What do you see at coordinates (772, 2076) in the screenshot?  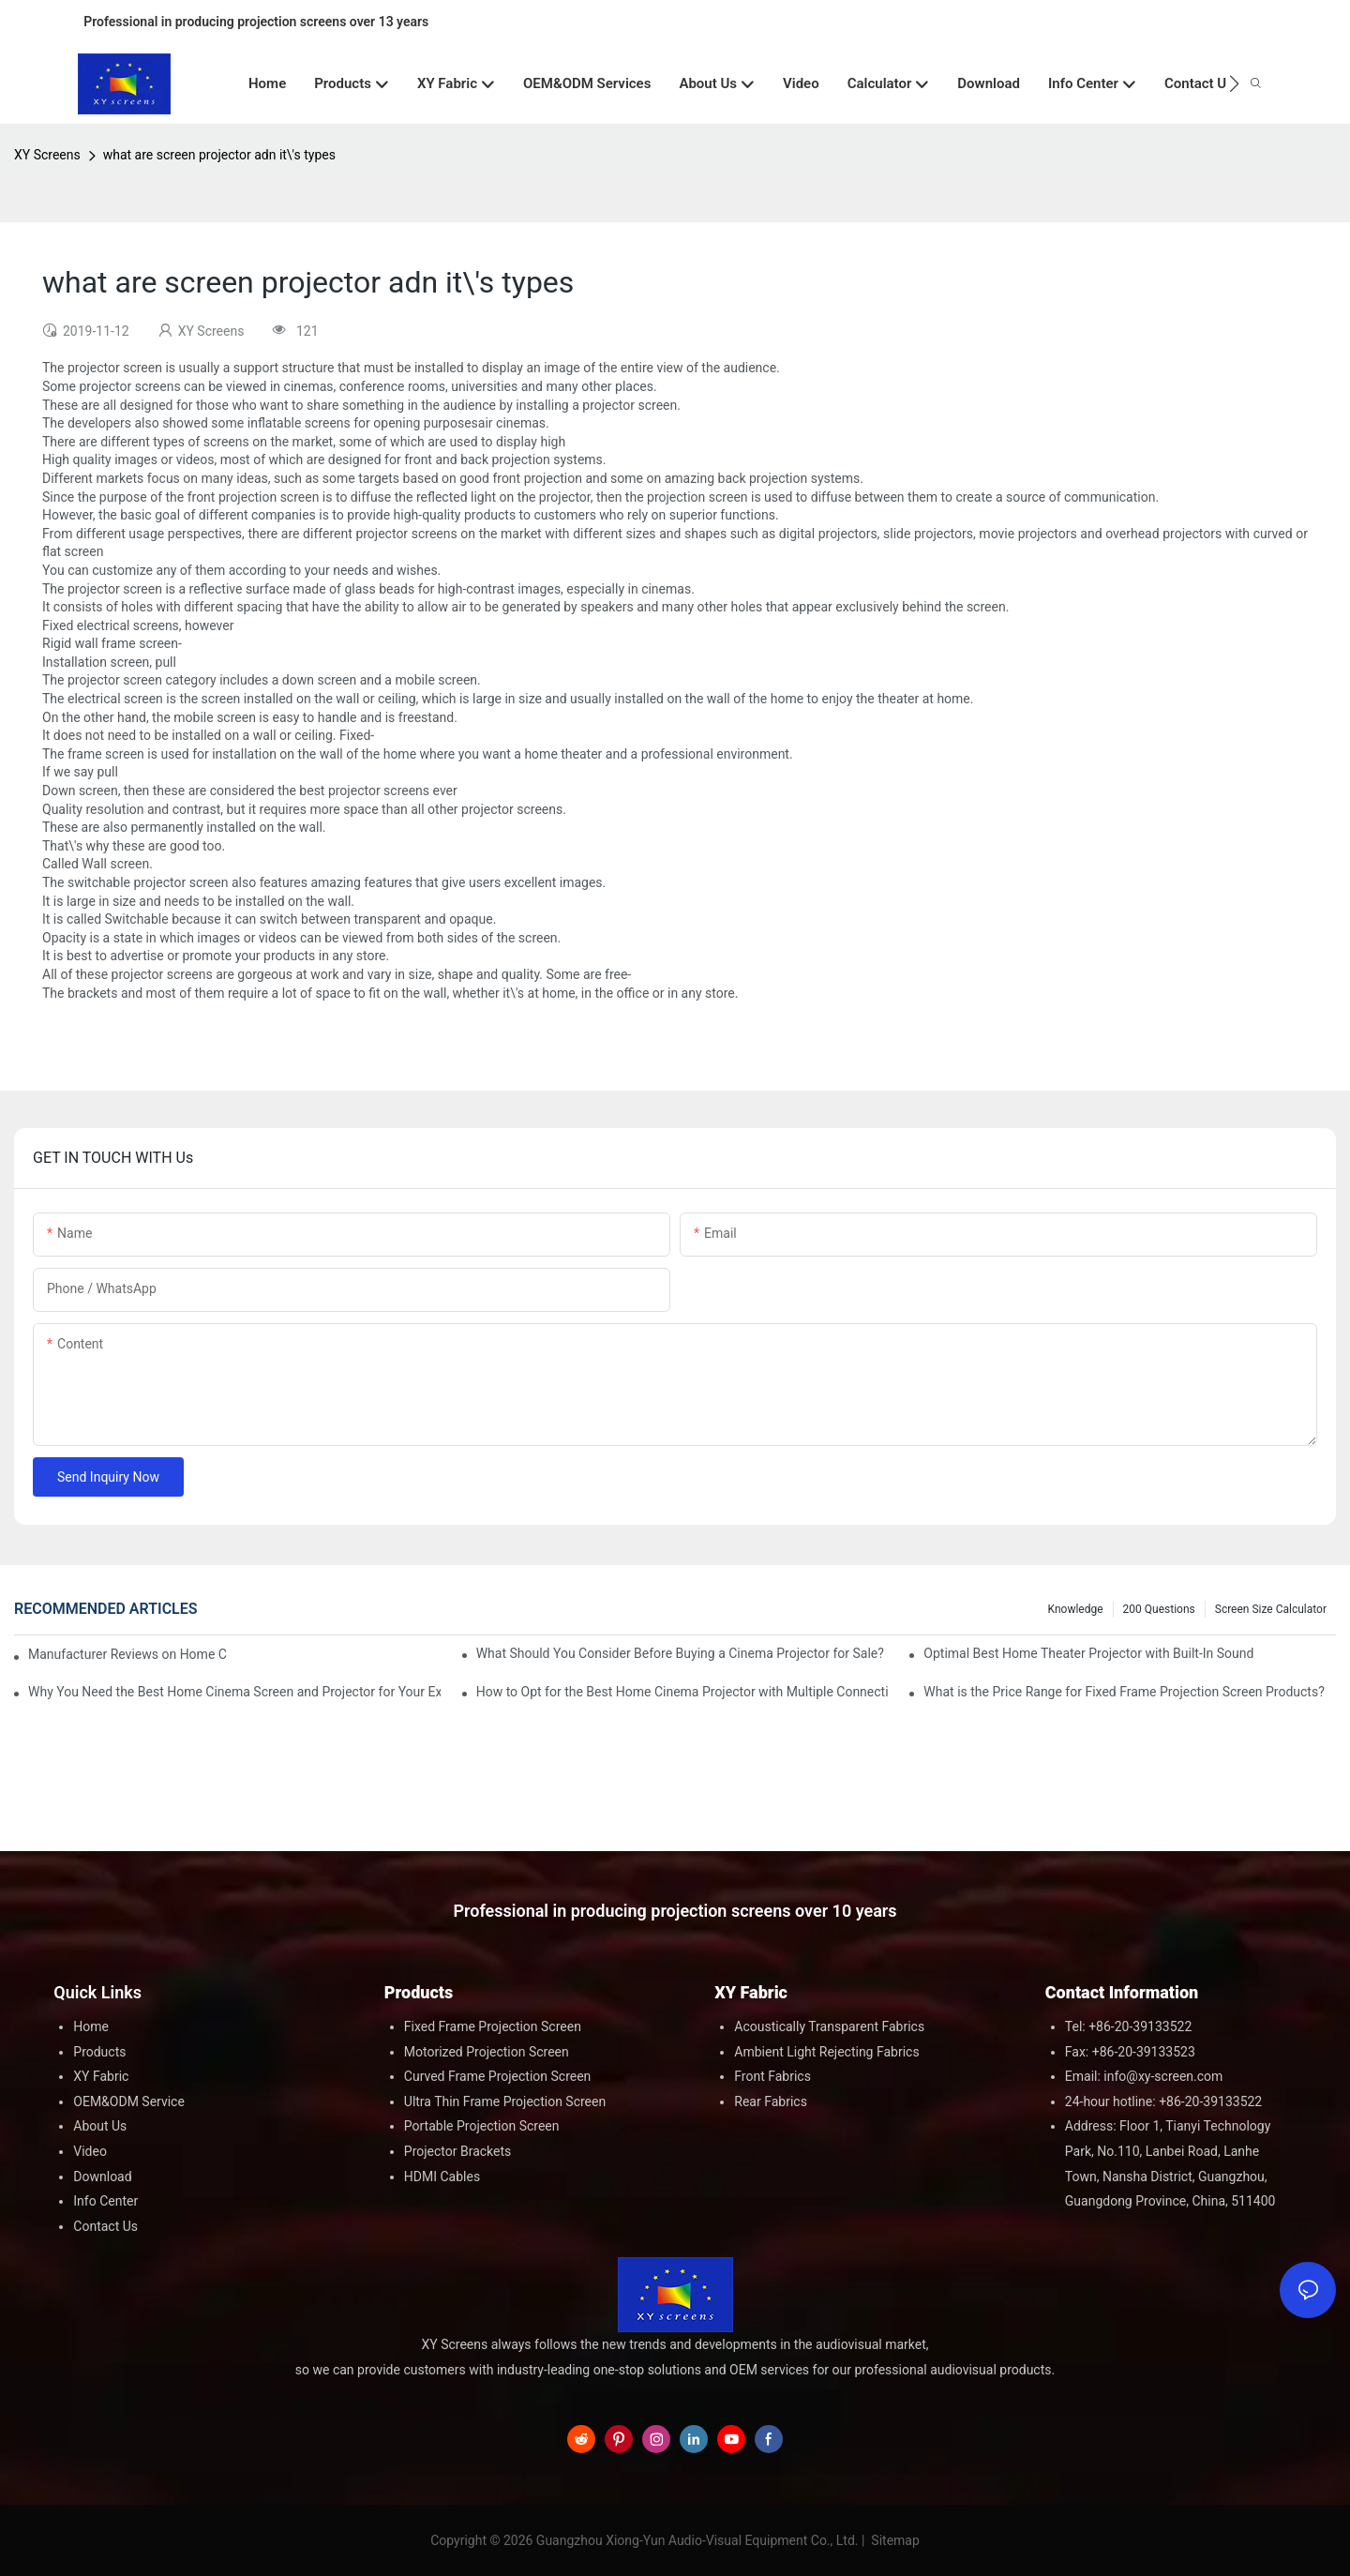 I see `Front Fabrics` at bounding box center [772, 2076].